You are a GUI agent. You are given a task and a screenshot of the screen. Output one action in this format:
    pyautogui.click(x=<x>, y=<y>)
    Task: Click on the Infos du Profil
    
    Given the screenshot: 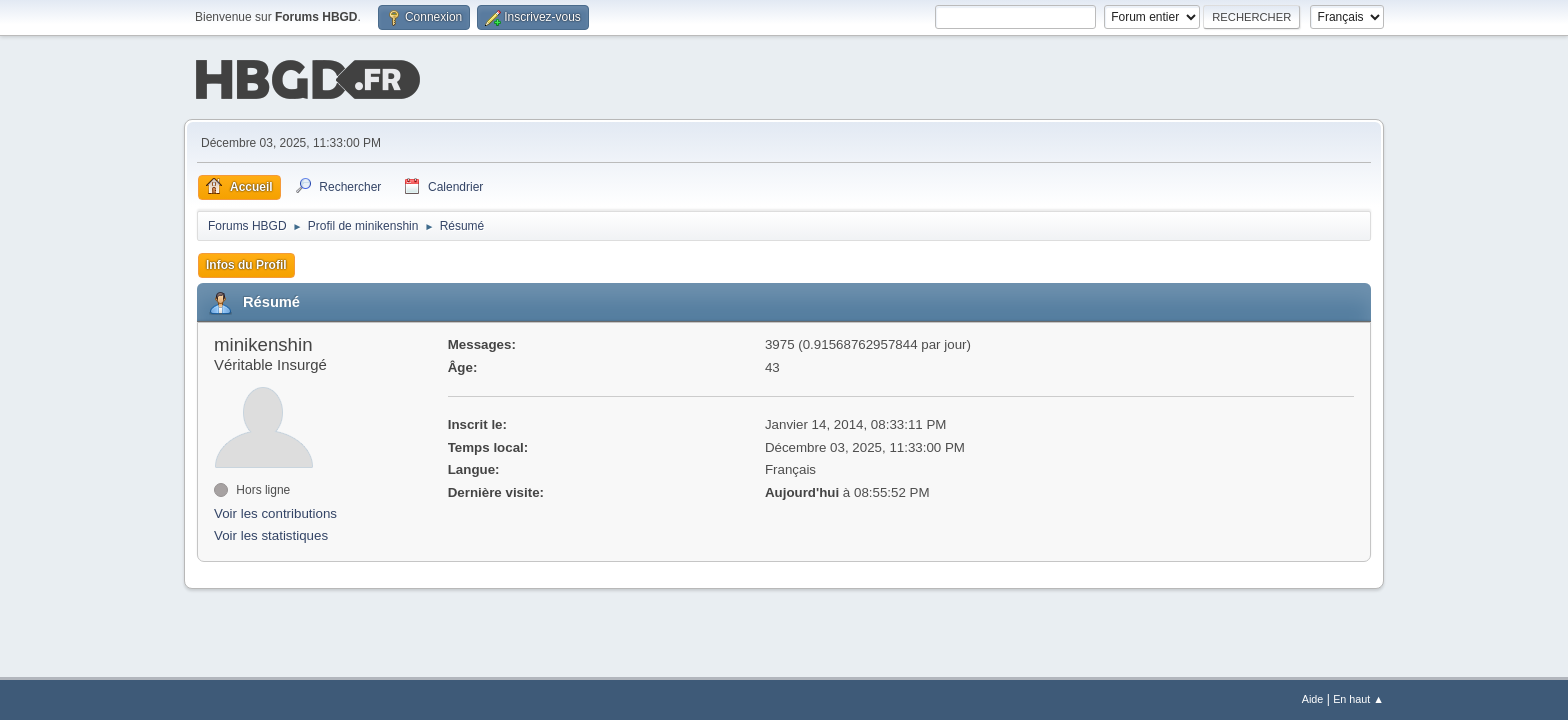 What is the action you would take?
    pyautogui.click(x=246, y=263)
    